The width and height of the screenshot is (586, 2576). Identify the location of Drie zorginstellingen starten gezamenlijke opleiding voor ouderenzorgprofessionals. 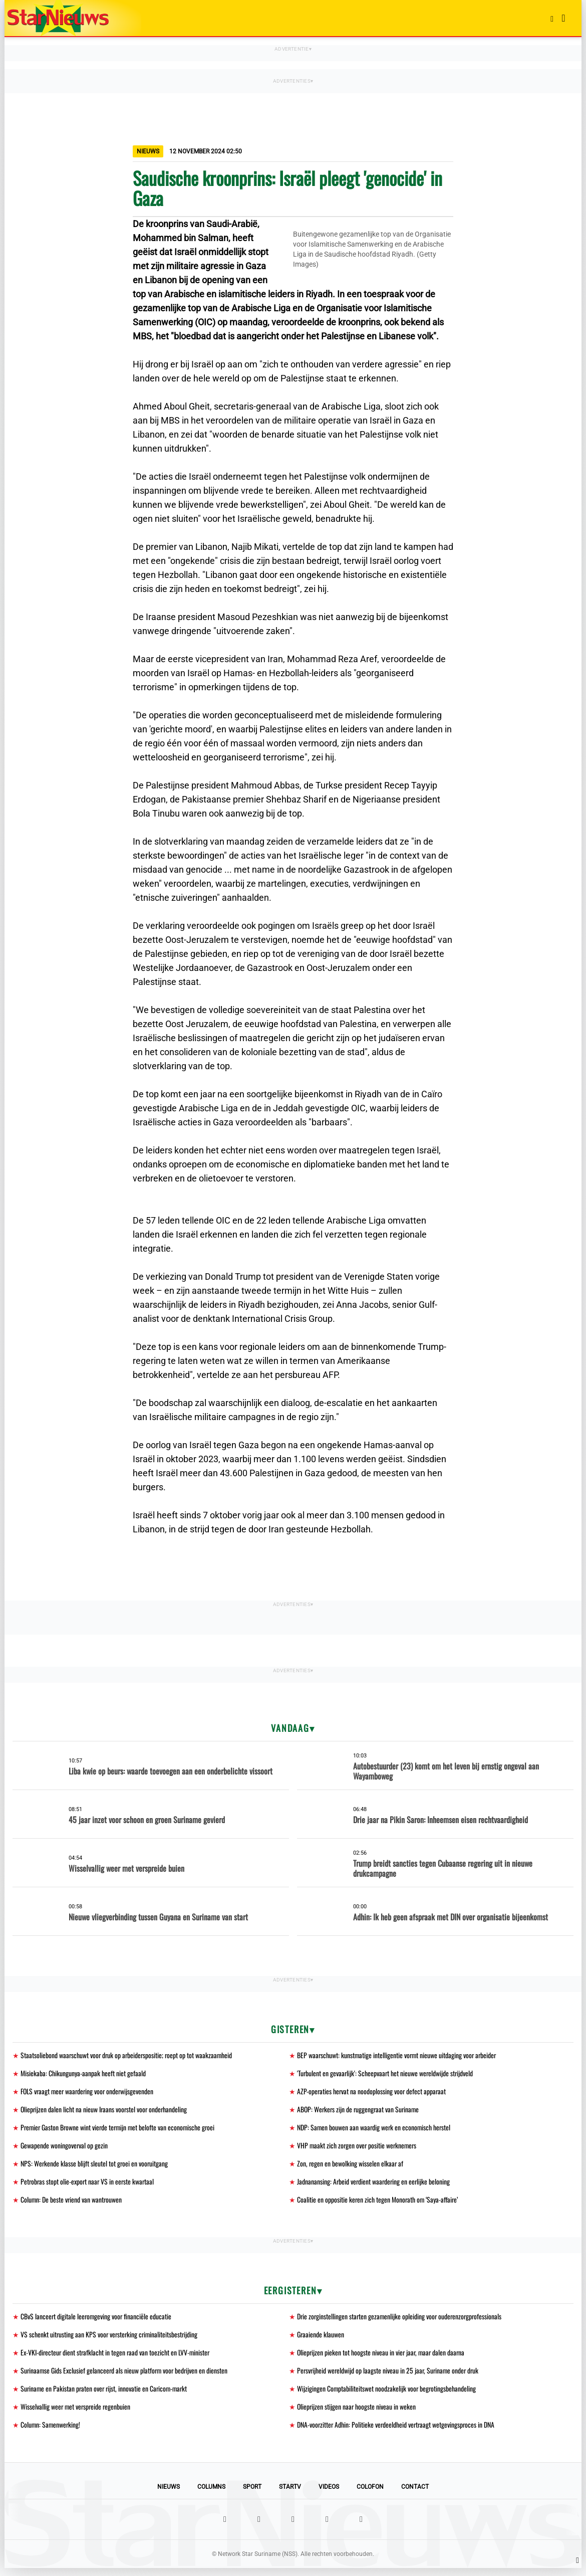
(401, 2321).